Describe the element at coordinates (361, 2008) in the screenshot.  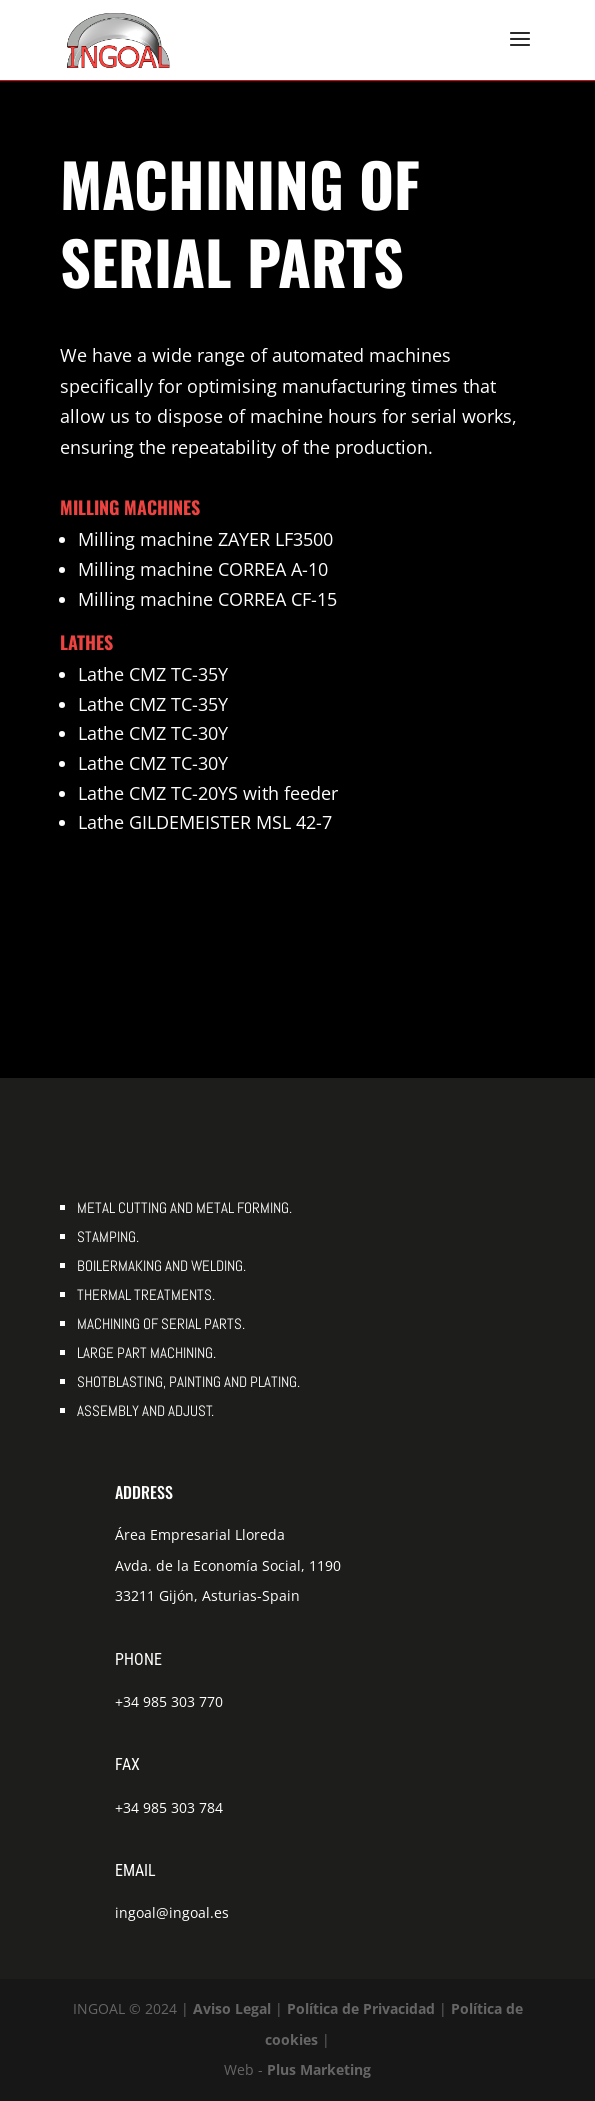
I see `Política de Privacidad` at that location.